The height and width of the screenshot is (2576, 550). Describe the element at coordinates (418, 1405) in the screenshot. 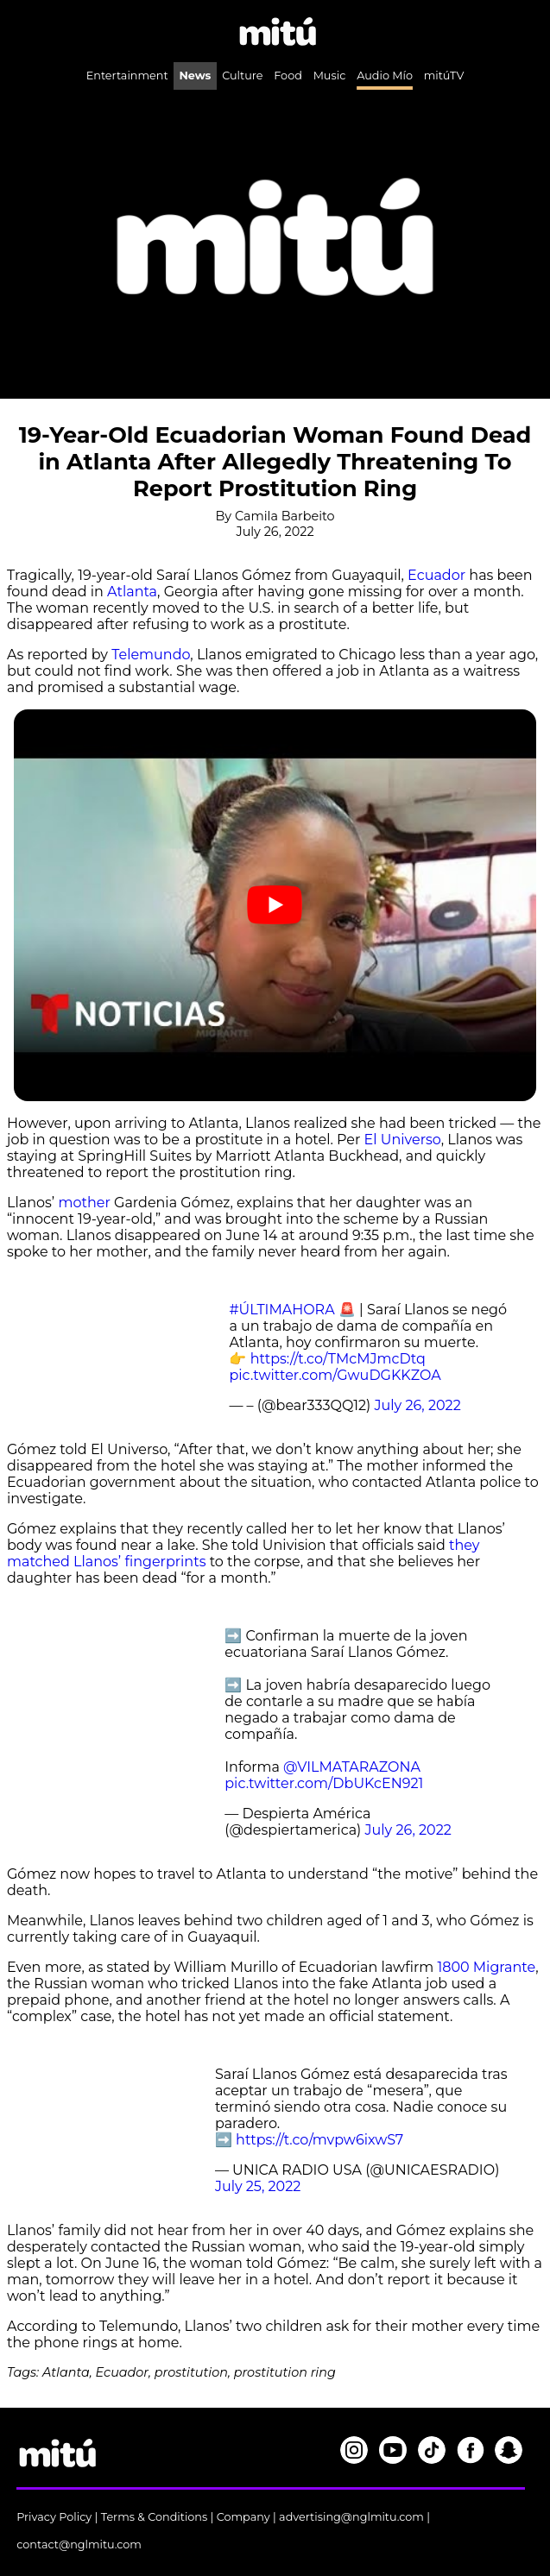

I see `July 26, 2022` at that location.